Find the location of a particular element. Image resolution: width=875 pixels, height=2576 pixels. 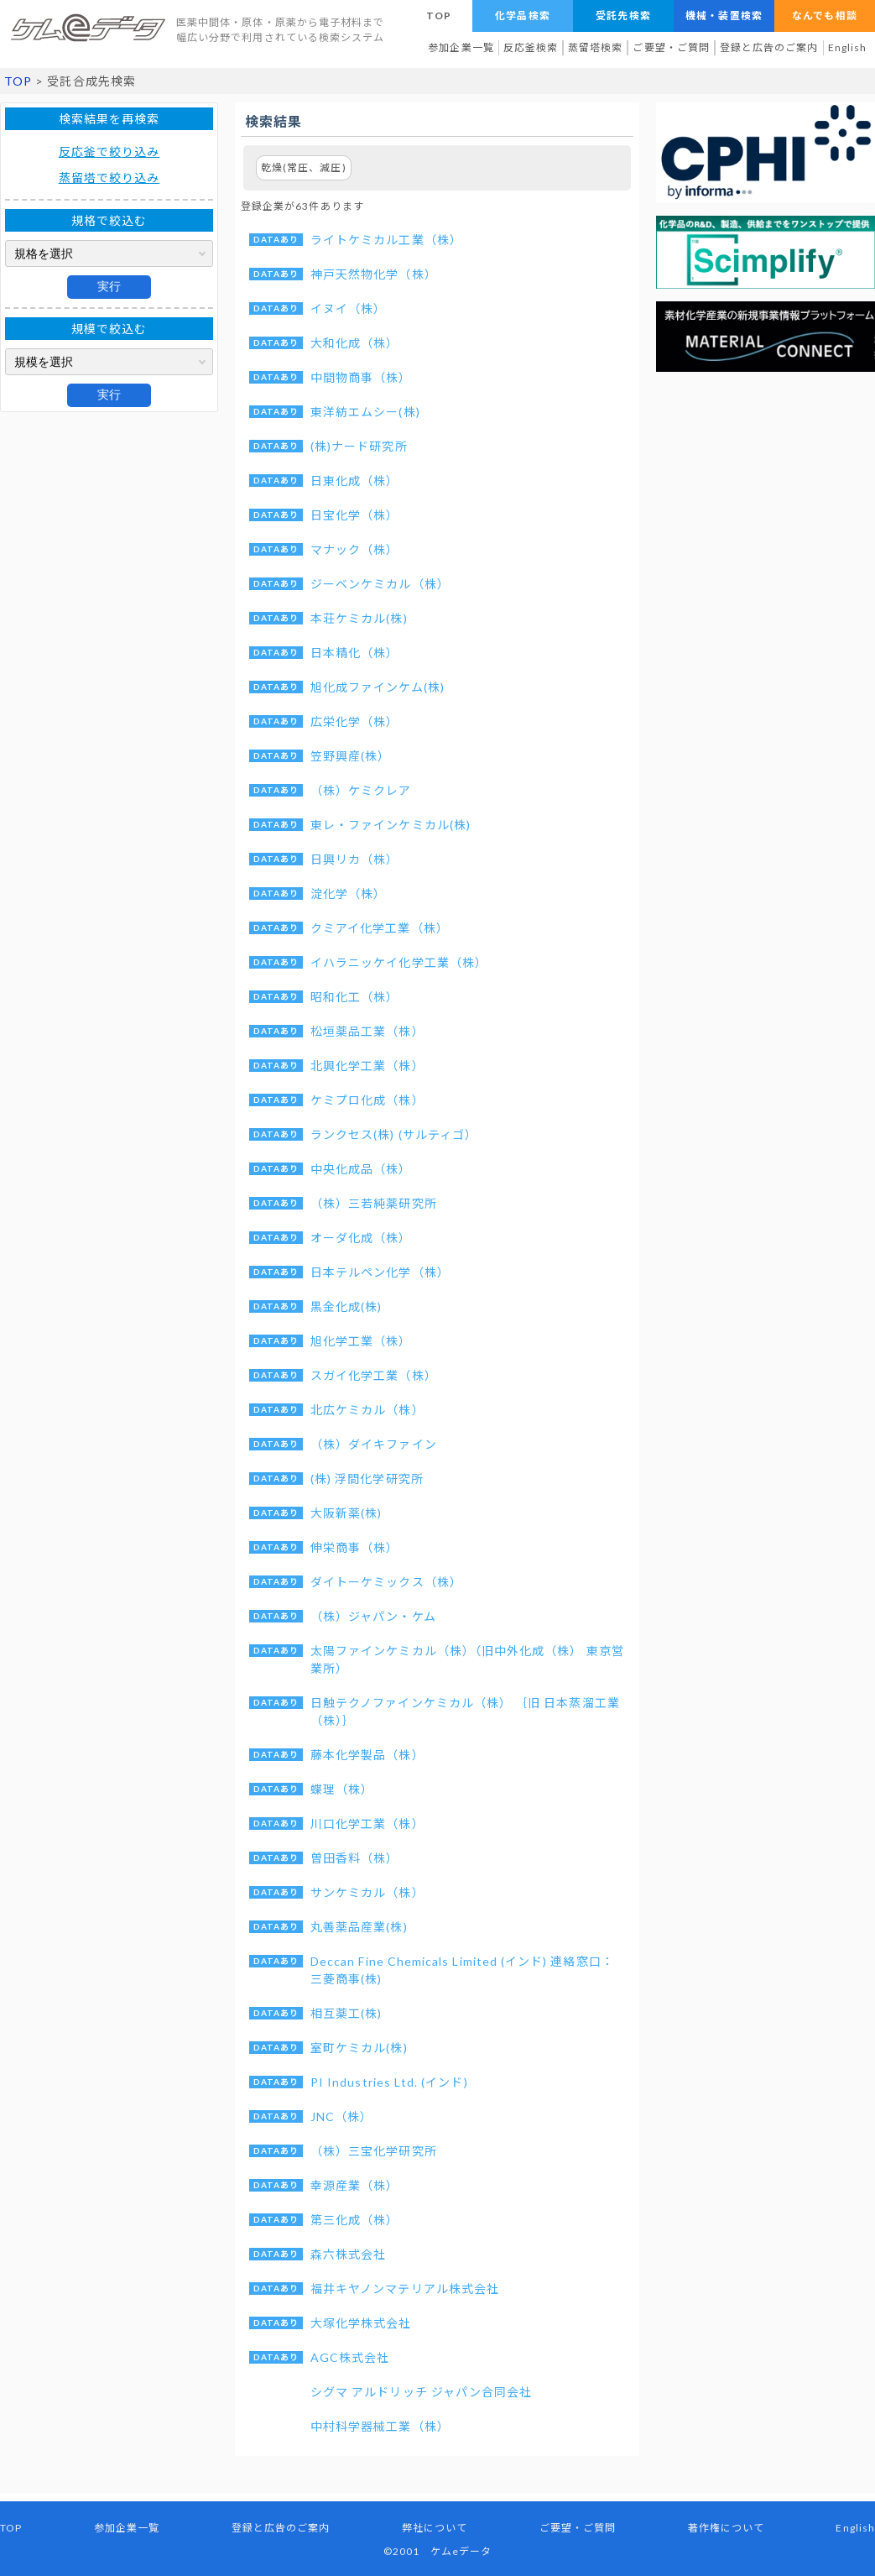

(株)ナード研究所 is located at coordinates (359, 446).